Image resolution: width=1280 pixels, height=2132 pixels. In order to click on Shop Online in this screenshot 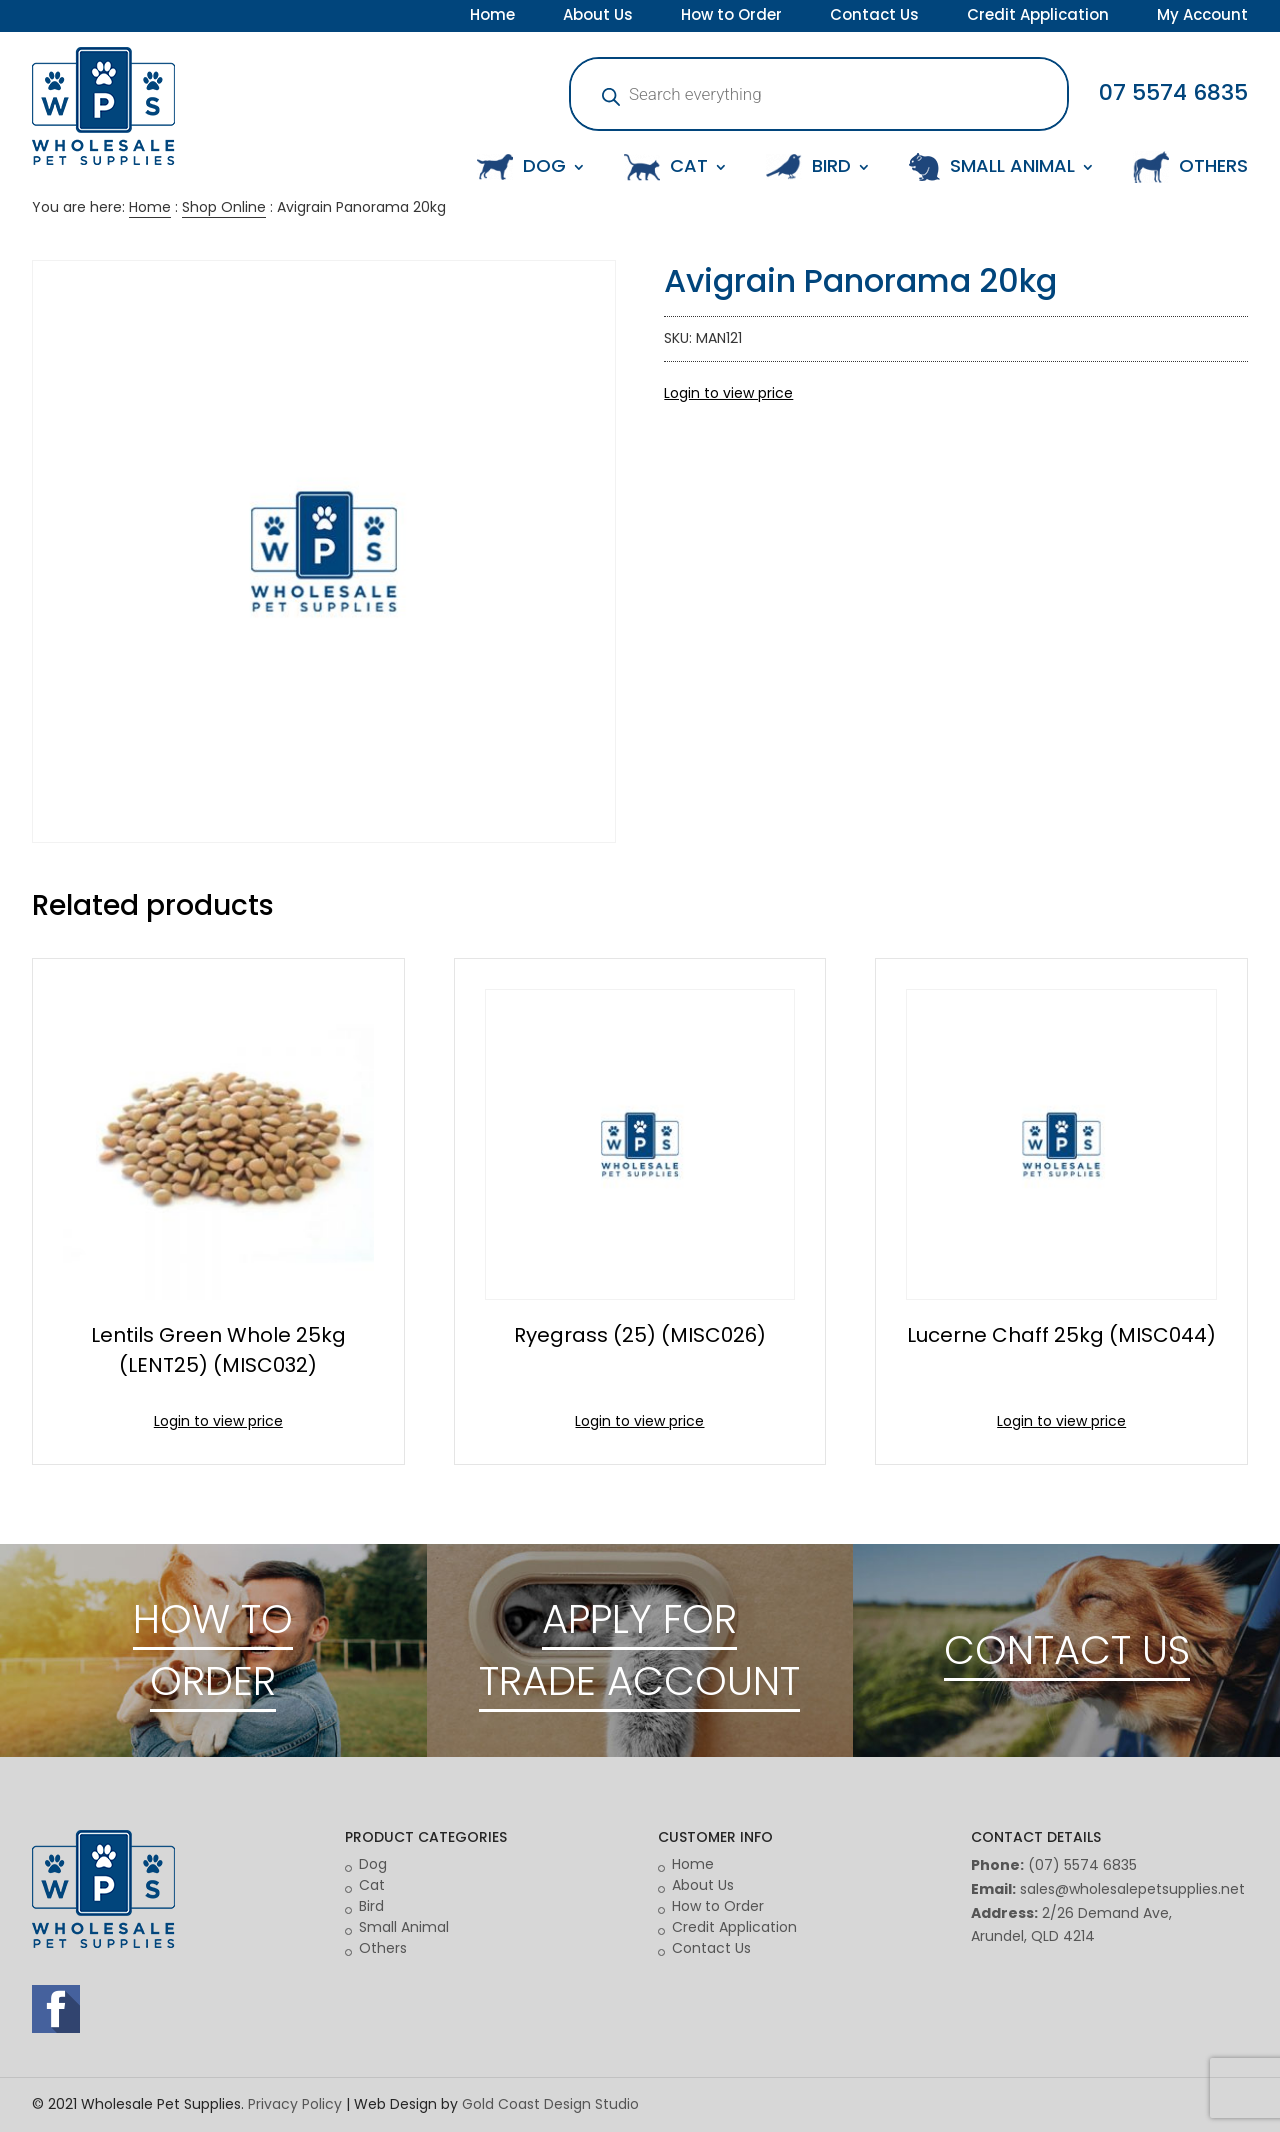, I will do `click(224, 207)`.